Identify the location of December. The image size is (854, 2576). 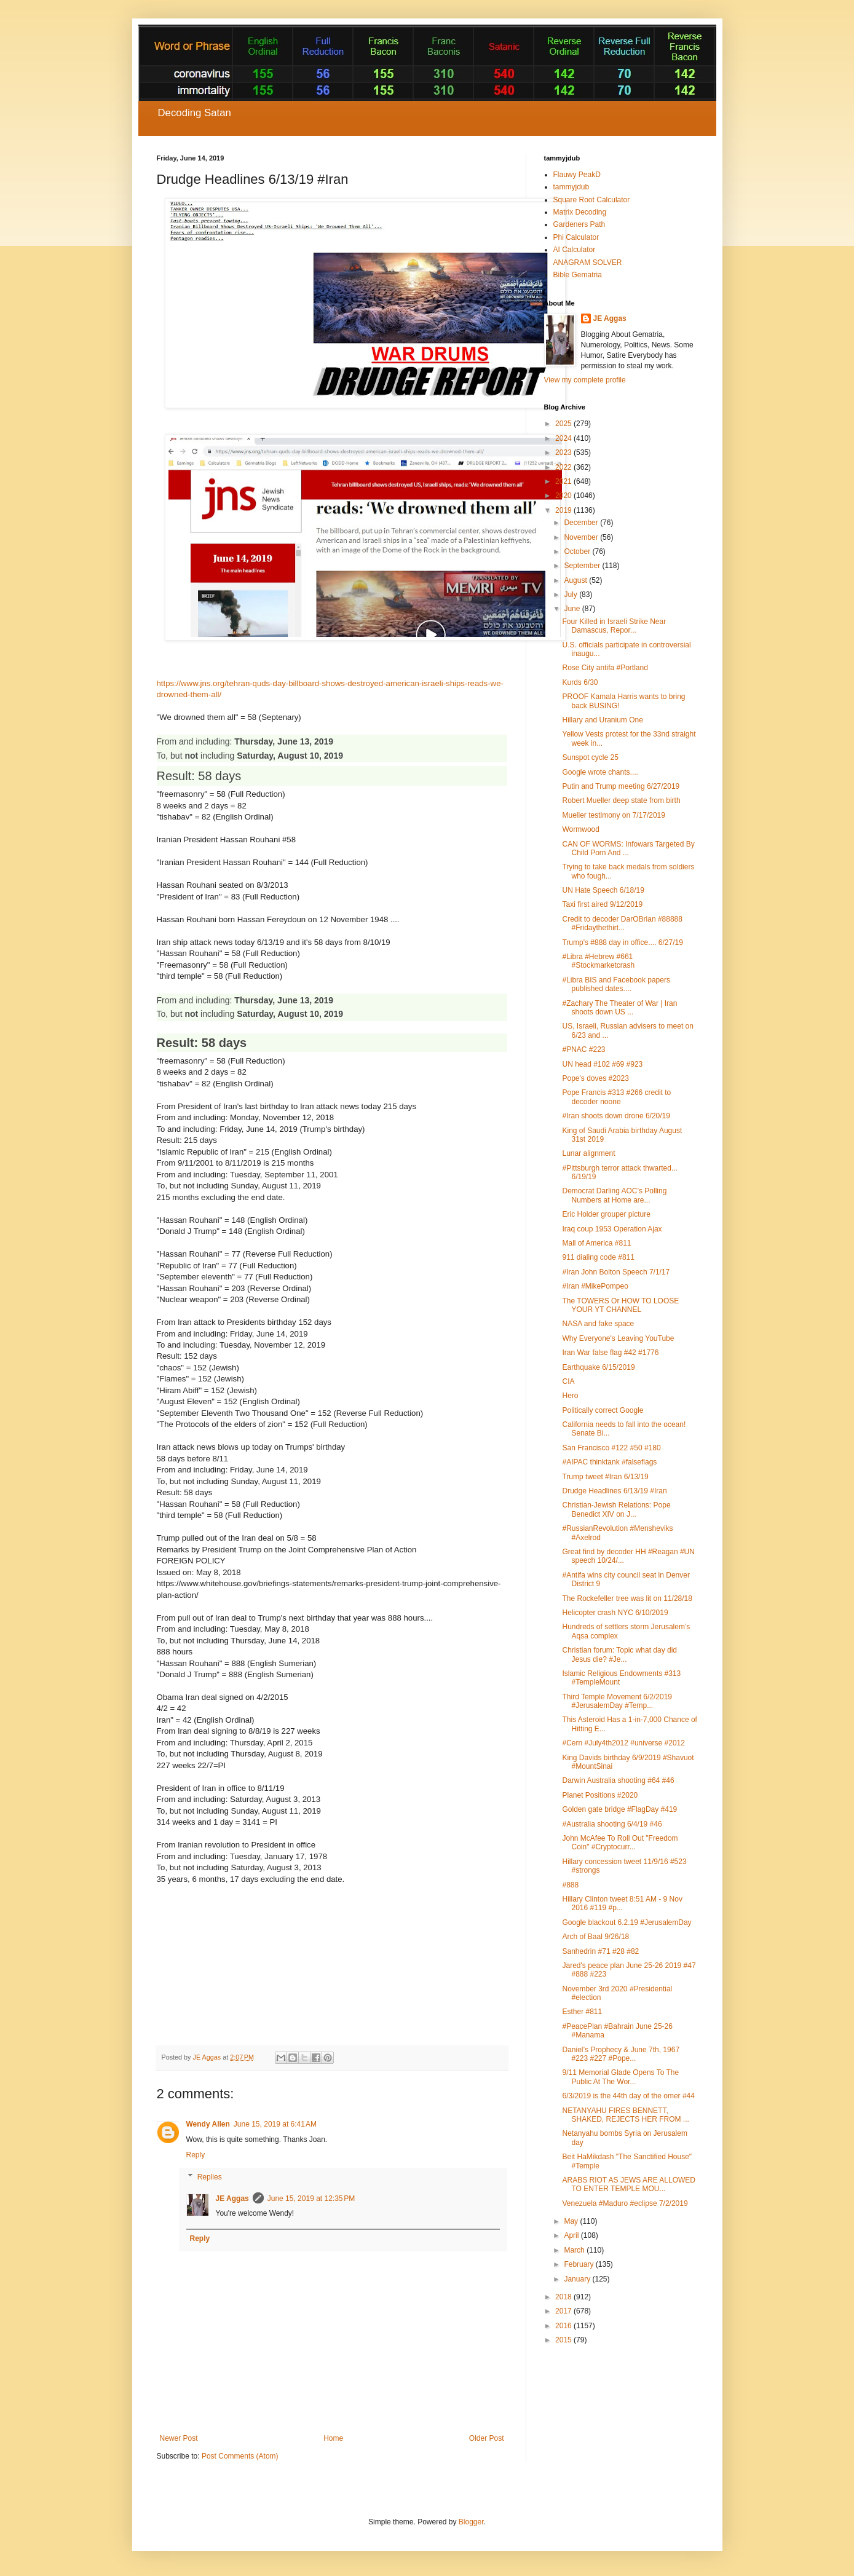
(582, 522).